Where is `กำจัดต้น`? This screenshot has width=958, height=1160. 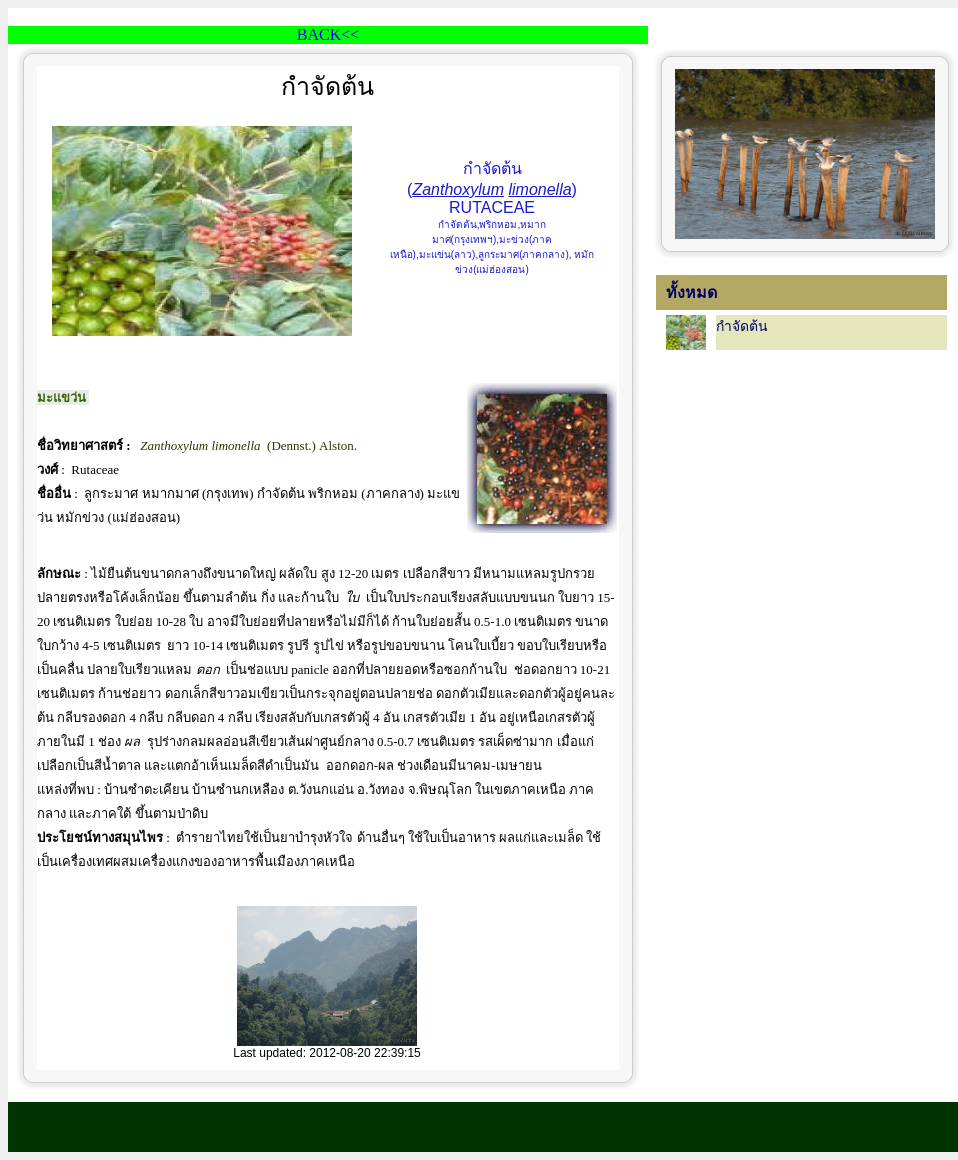 กำจัดต้น is located at coordinates (742, 326).